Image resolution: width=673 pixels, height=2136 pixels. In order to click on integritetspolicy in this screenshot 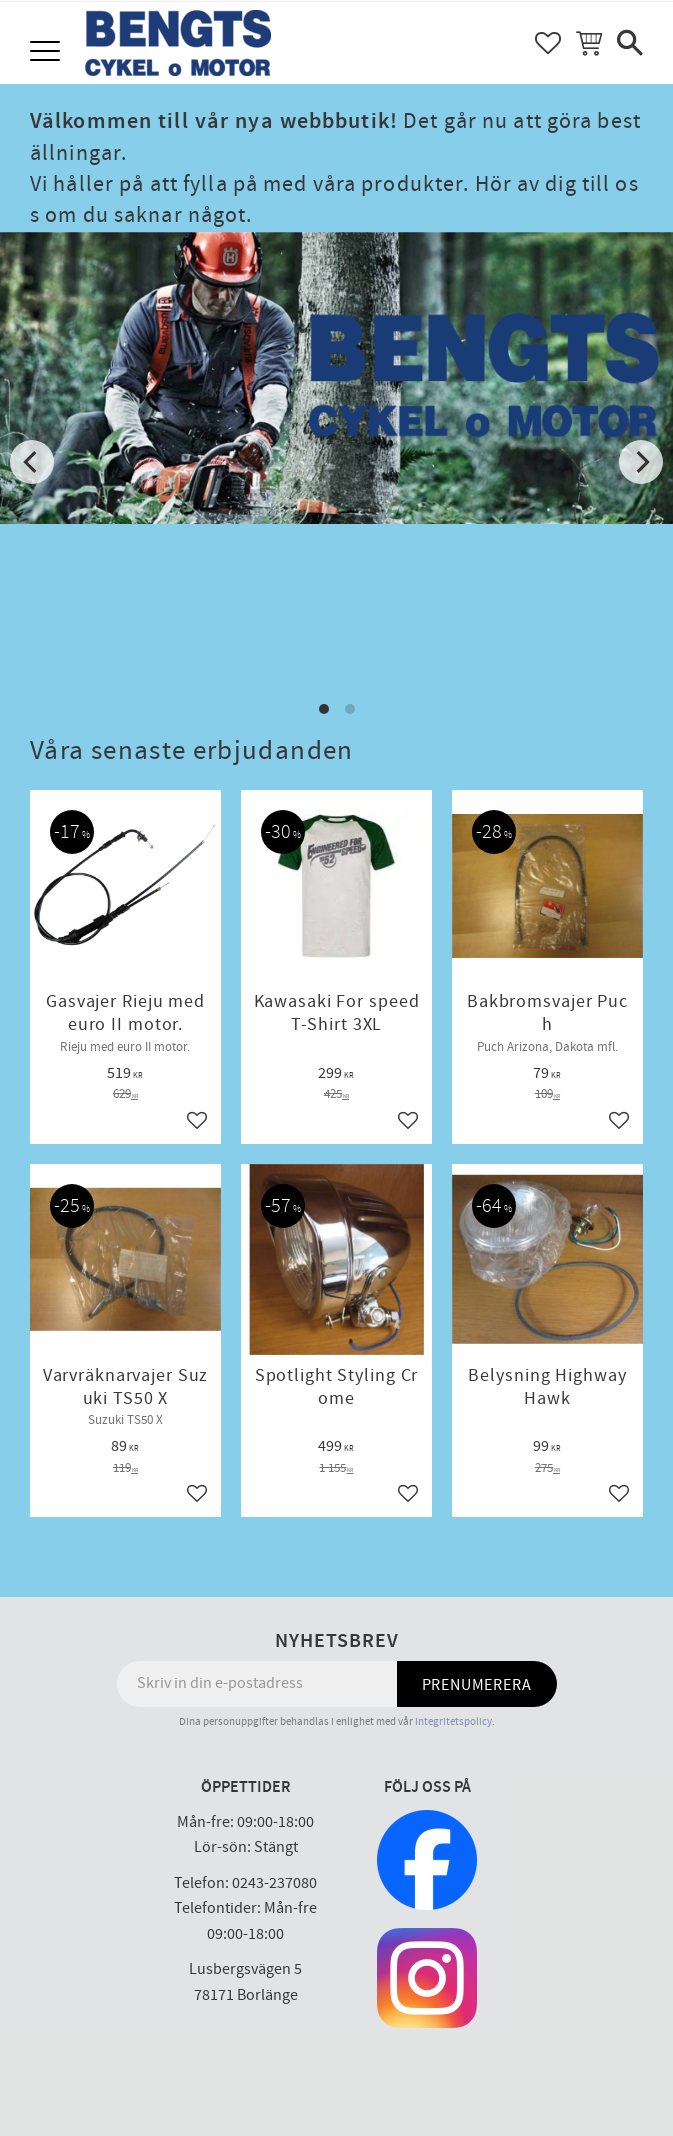, I will do `click(453, 1721)`.